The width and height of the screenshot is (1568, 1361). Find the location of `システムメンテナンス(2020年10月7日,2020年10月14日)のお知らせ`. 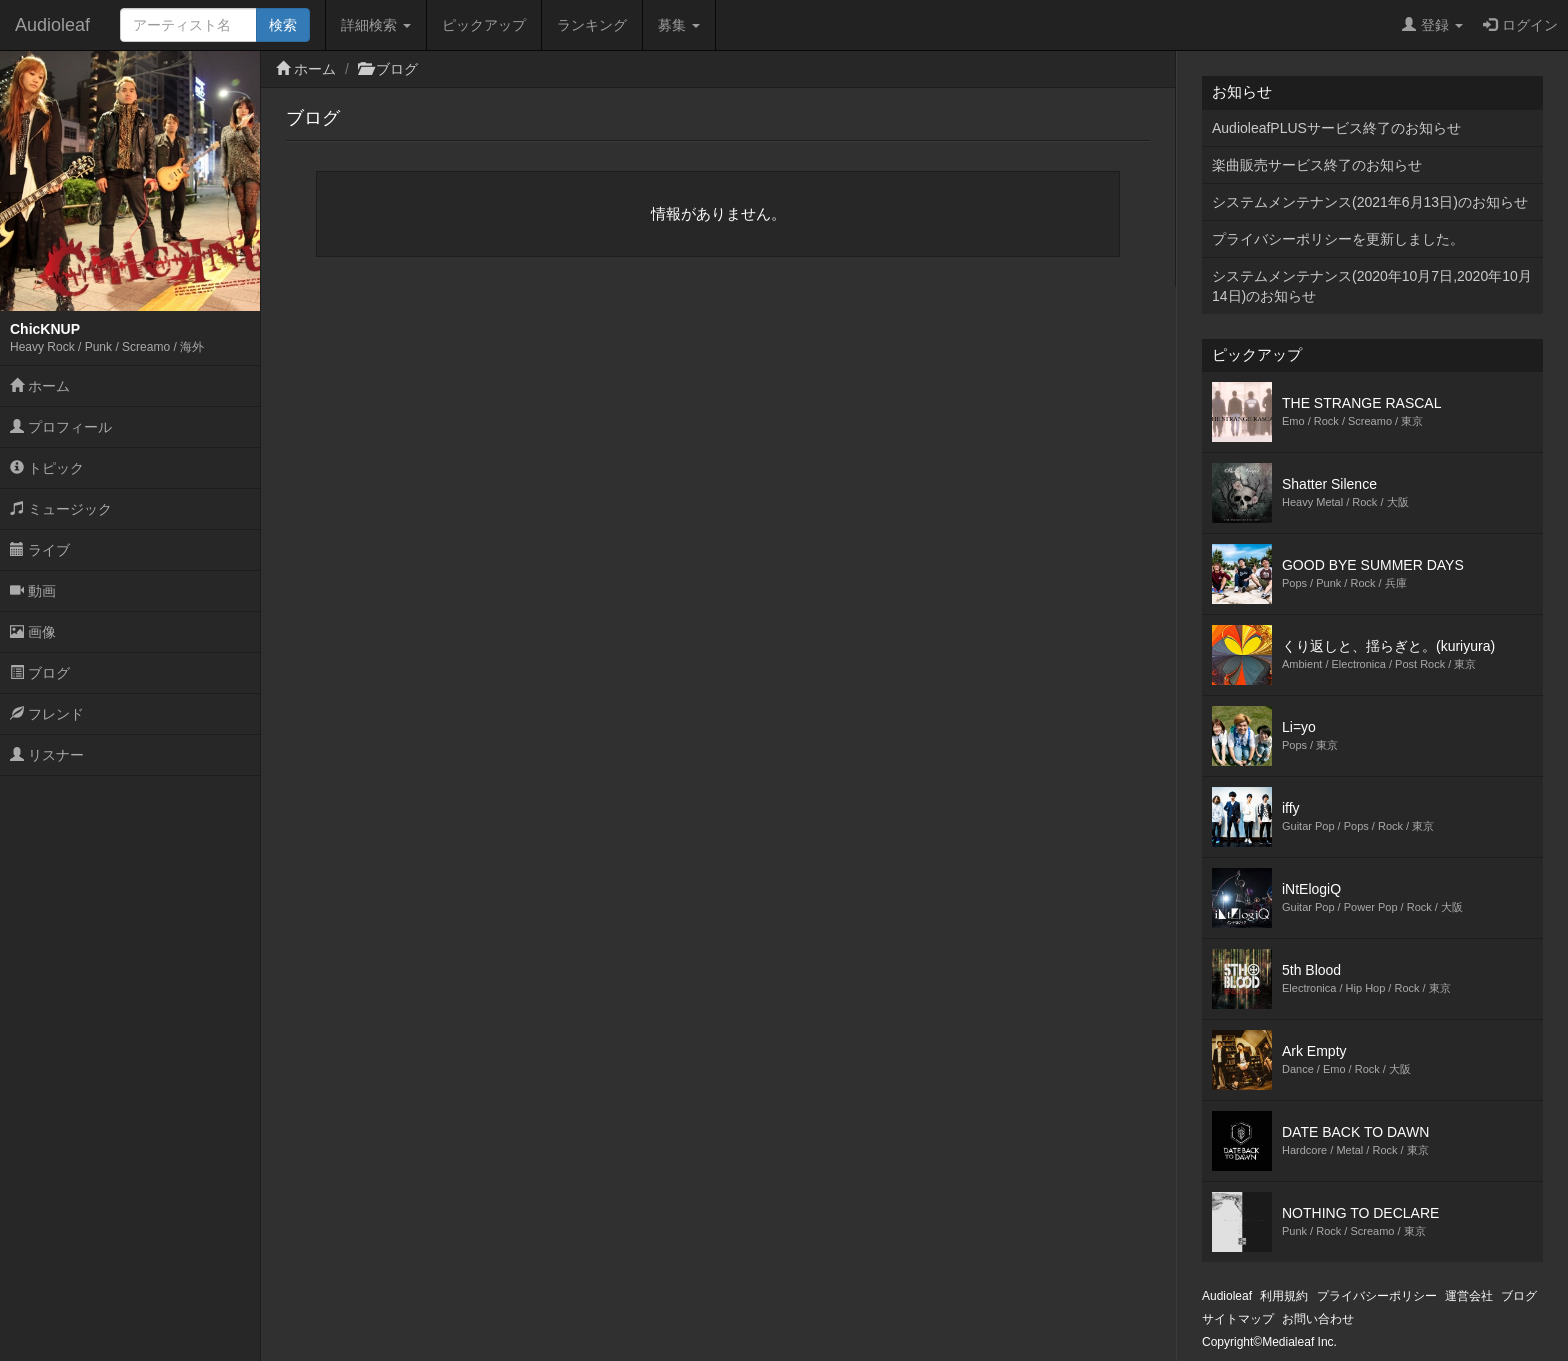

システムメンテナンス(2020年10月7日,2020年10月14日)のお知らせ is located at coordinates (1372, 286).